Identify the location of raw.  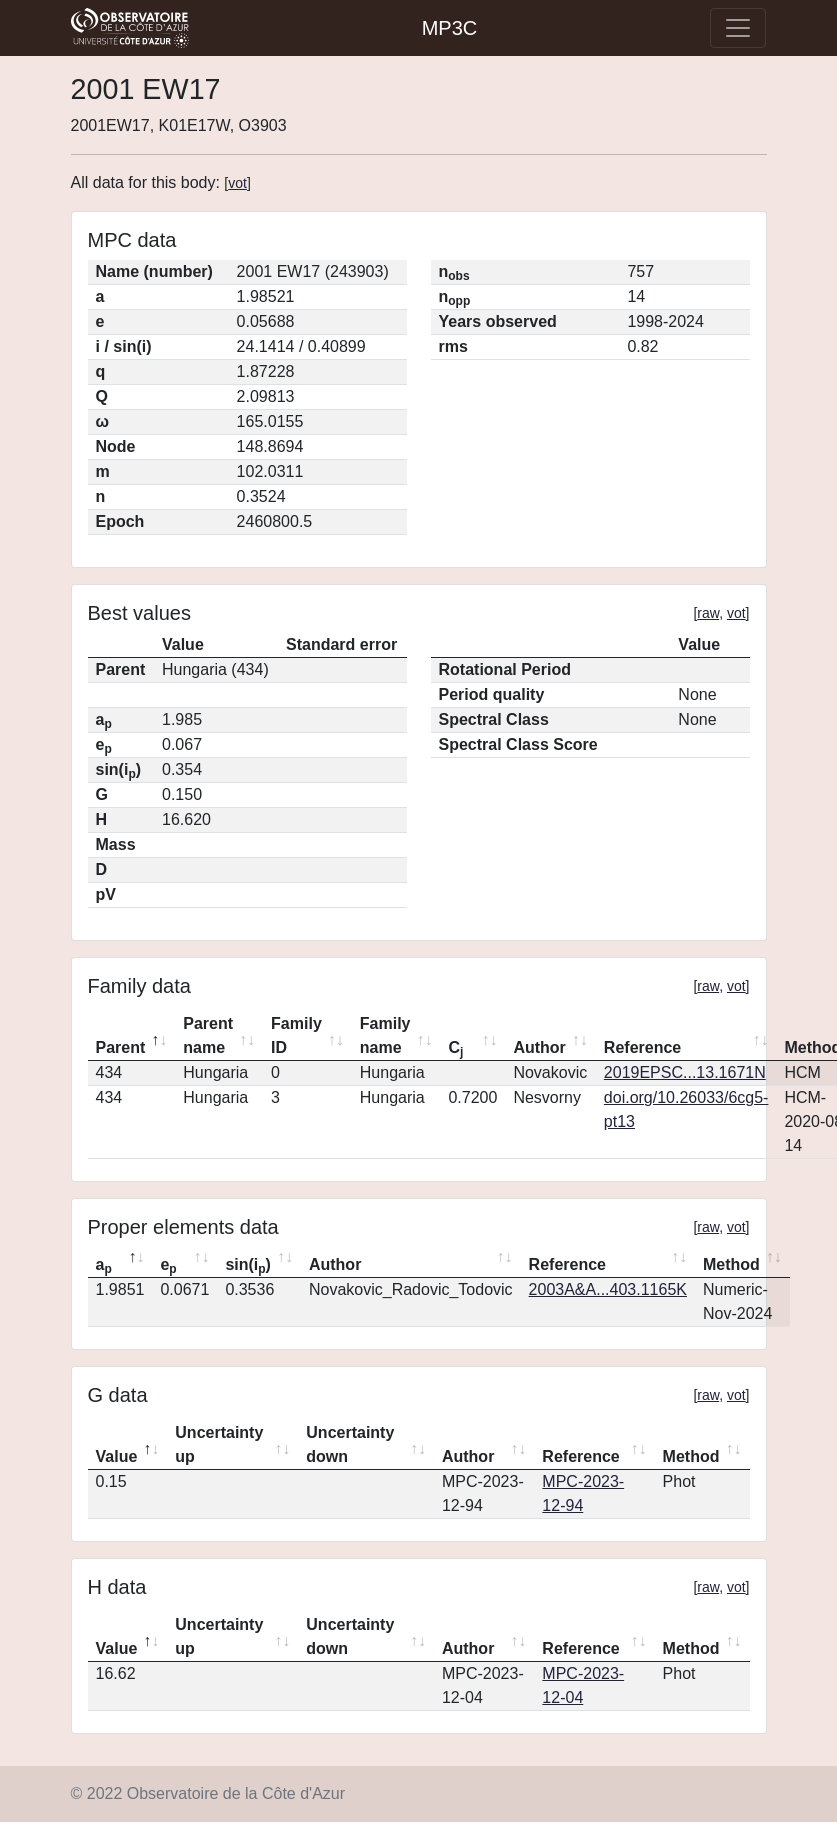
(708, 613).